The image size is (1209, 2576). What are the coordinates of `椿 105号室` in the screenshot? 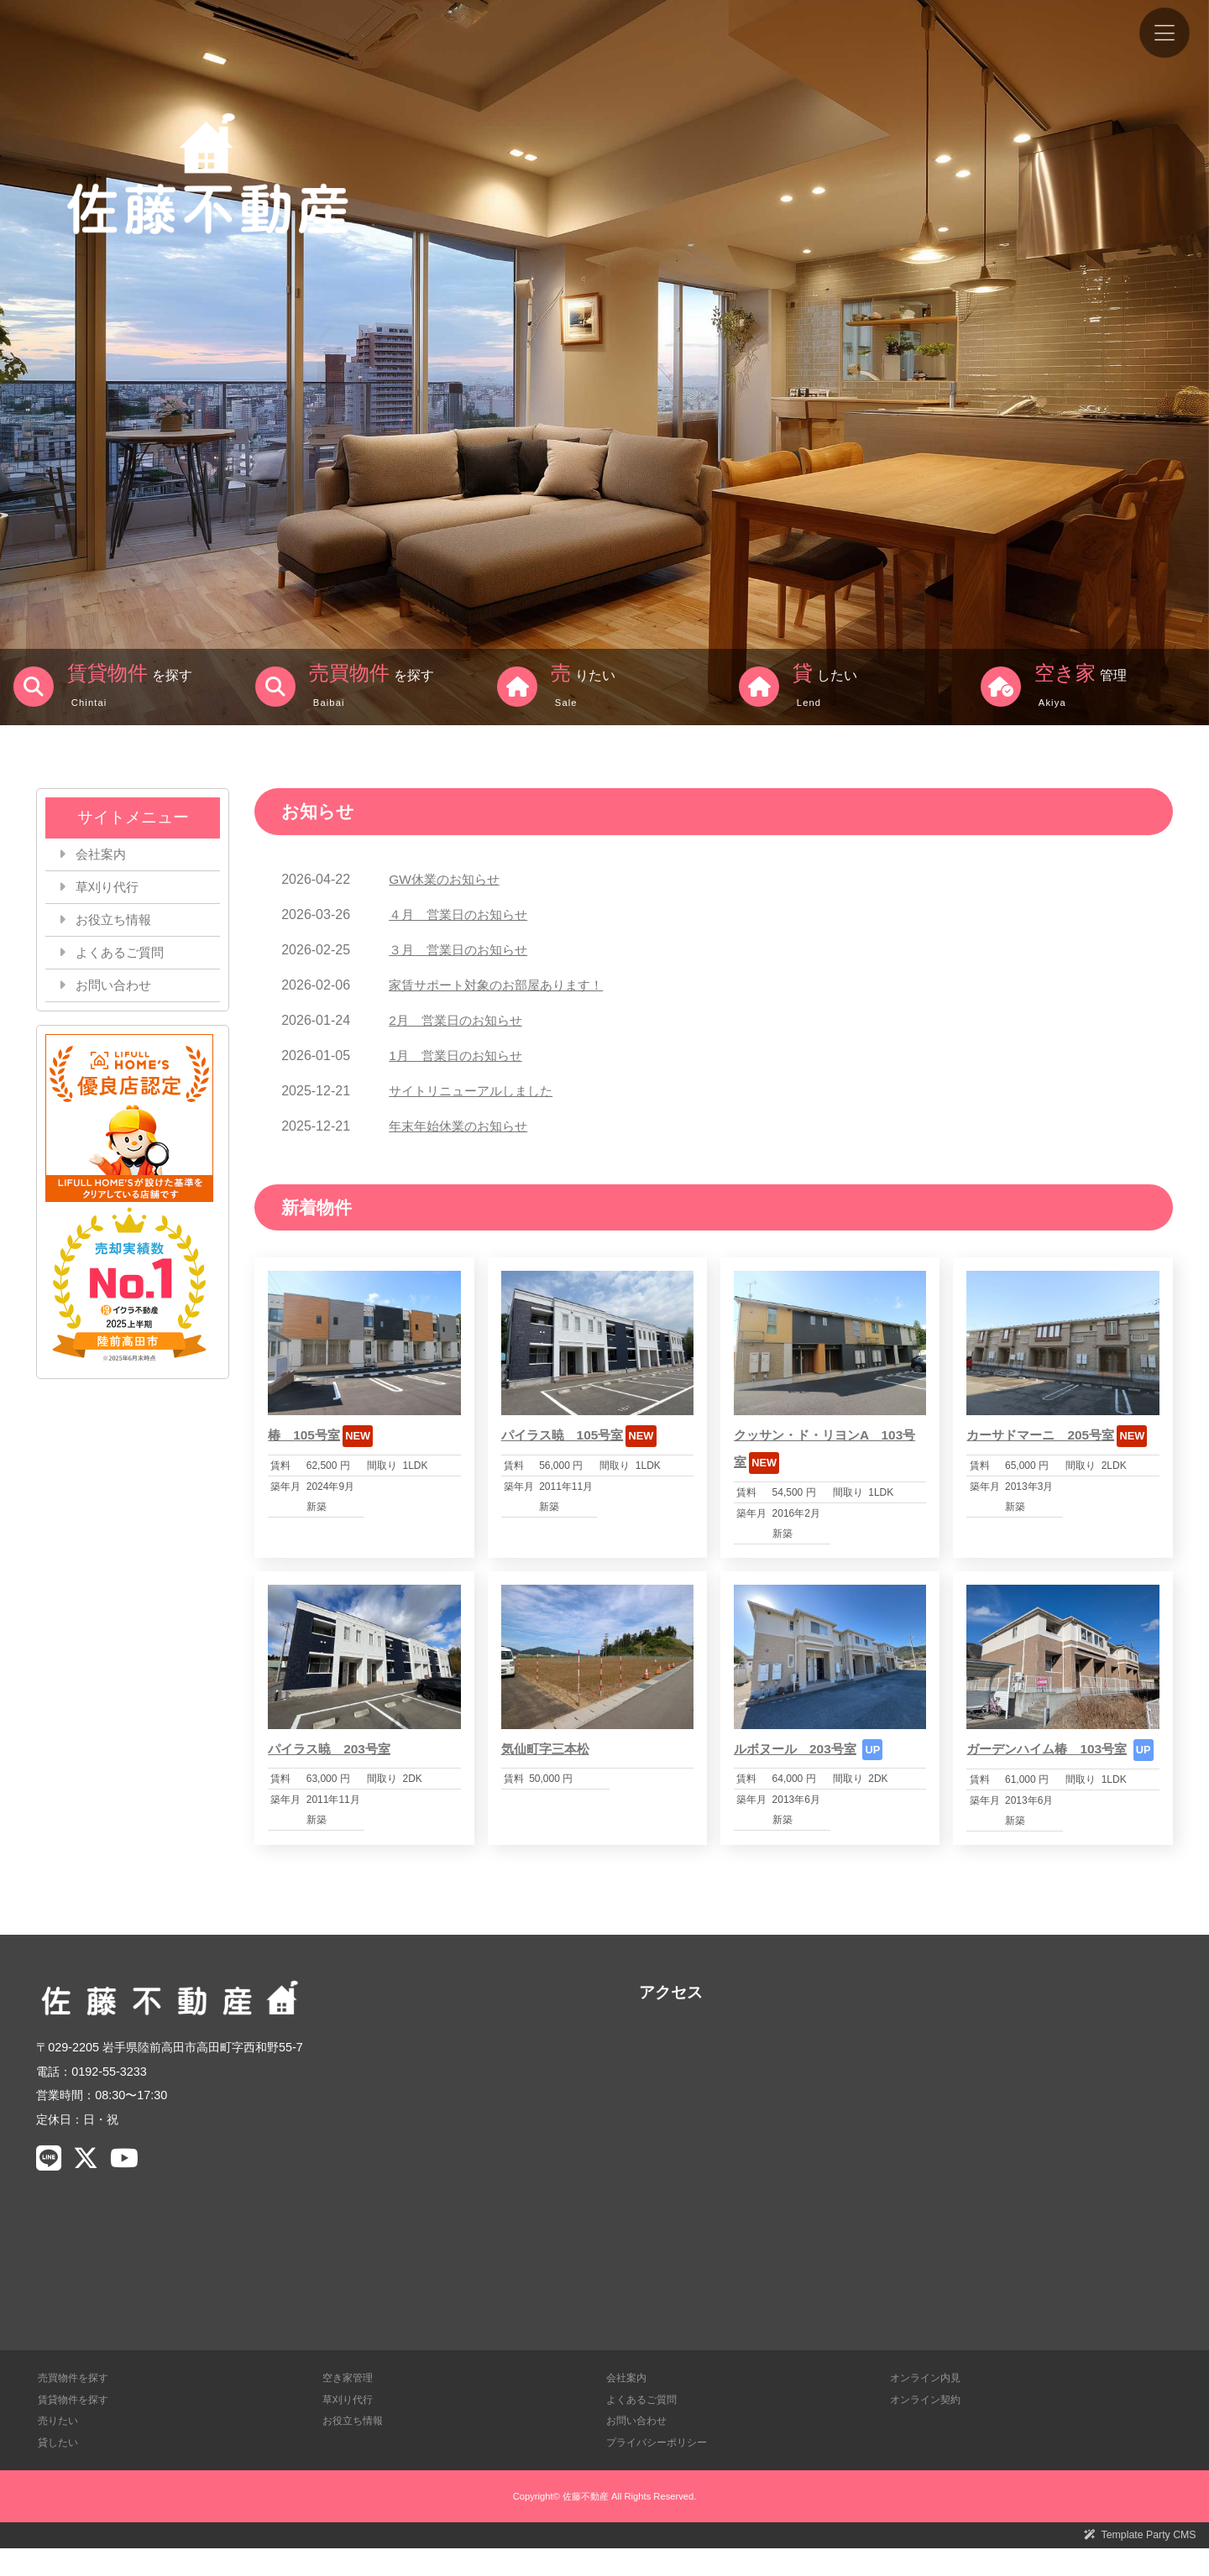 It's located at (306, 1435).